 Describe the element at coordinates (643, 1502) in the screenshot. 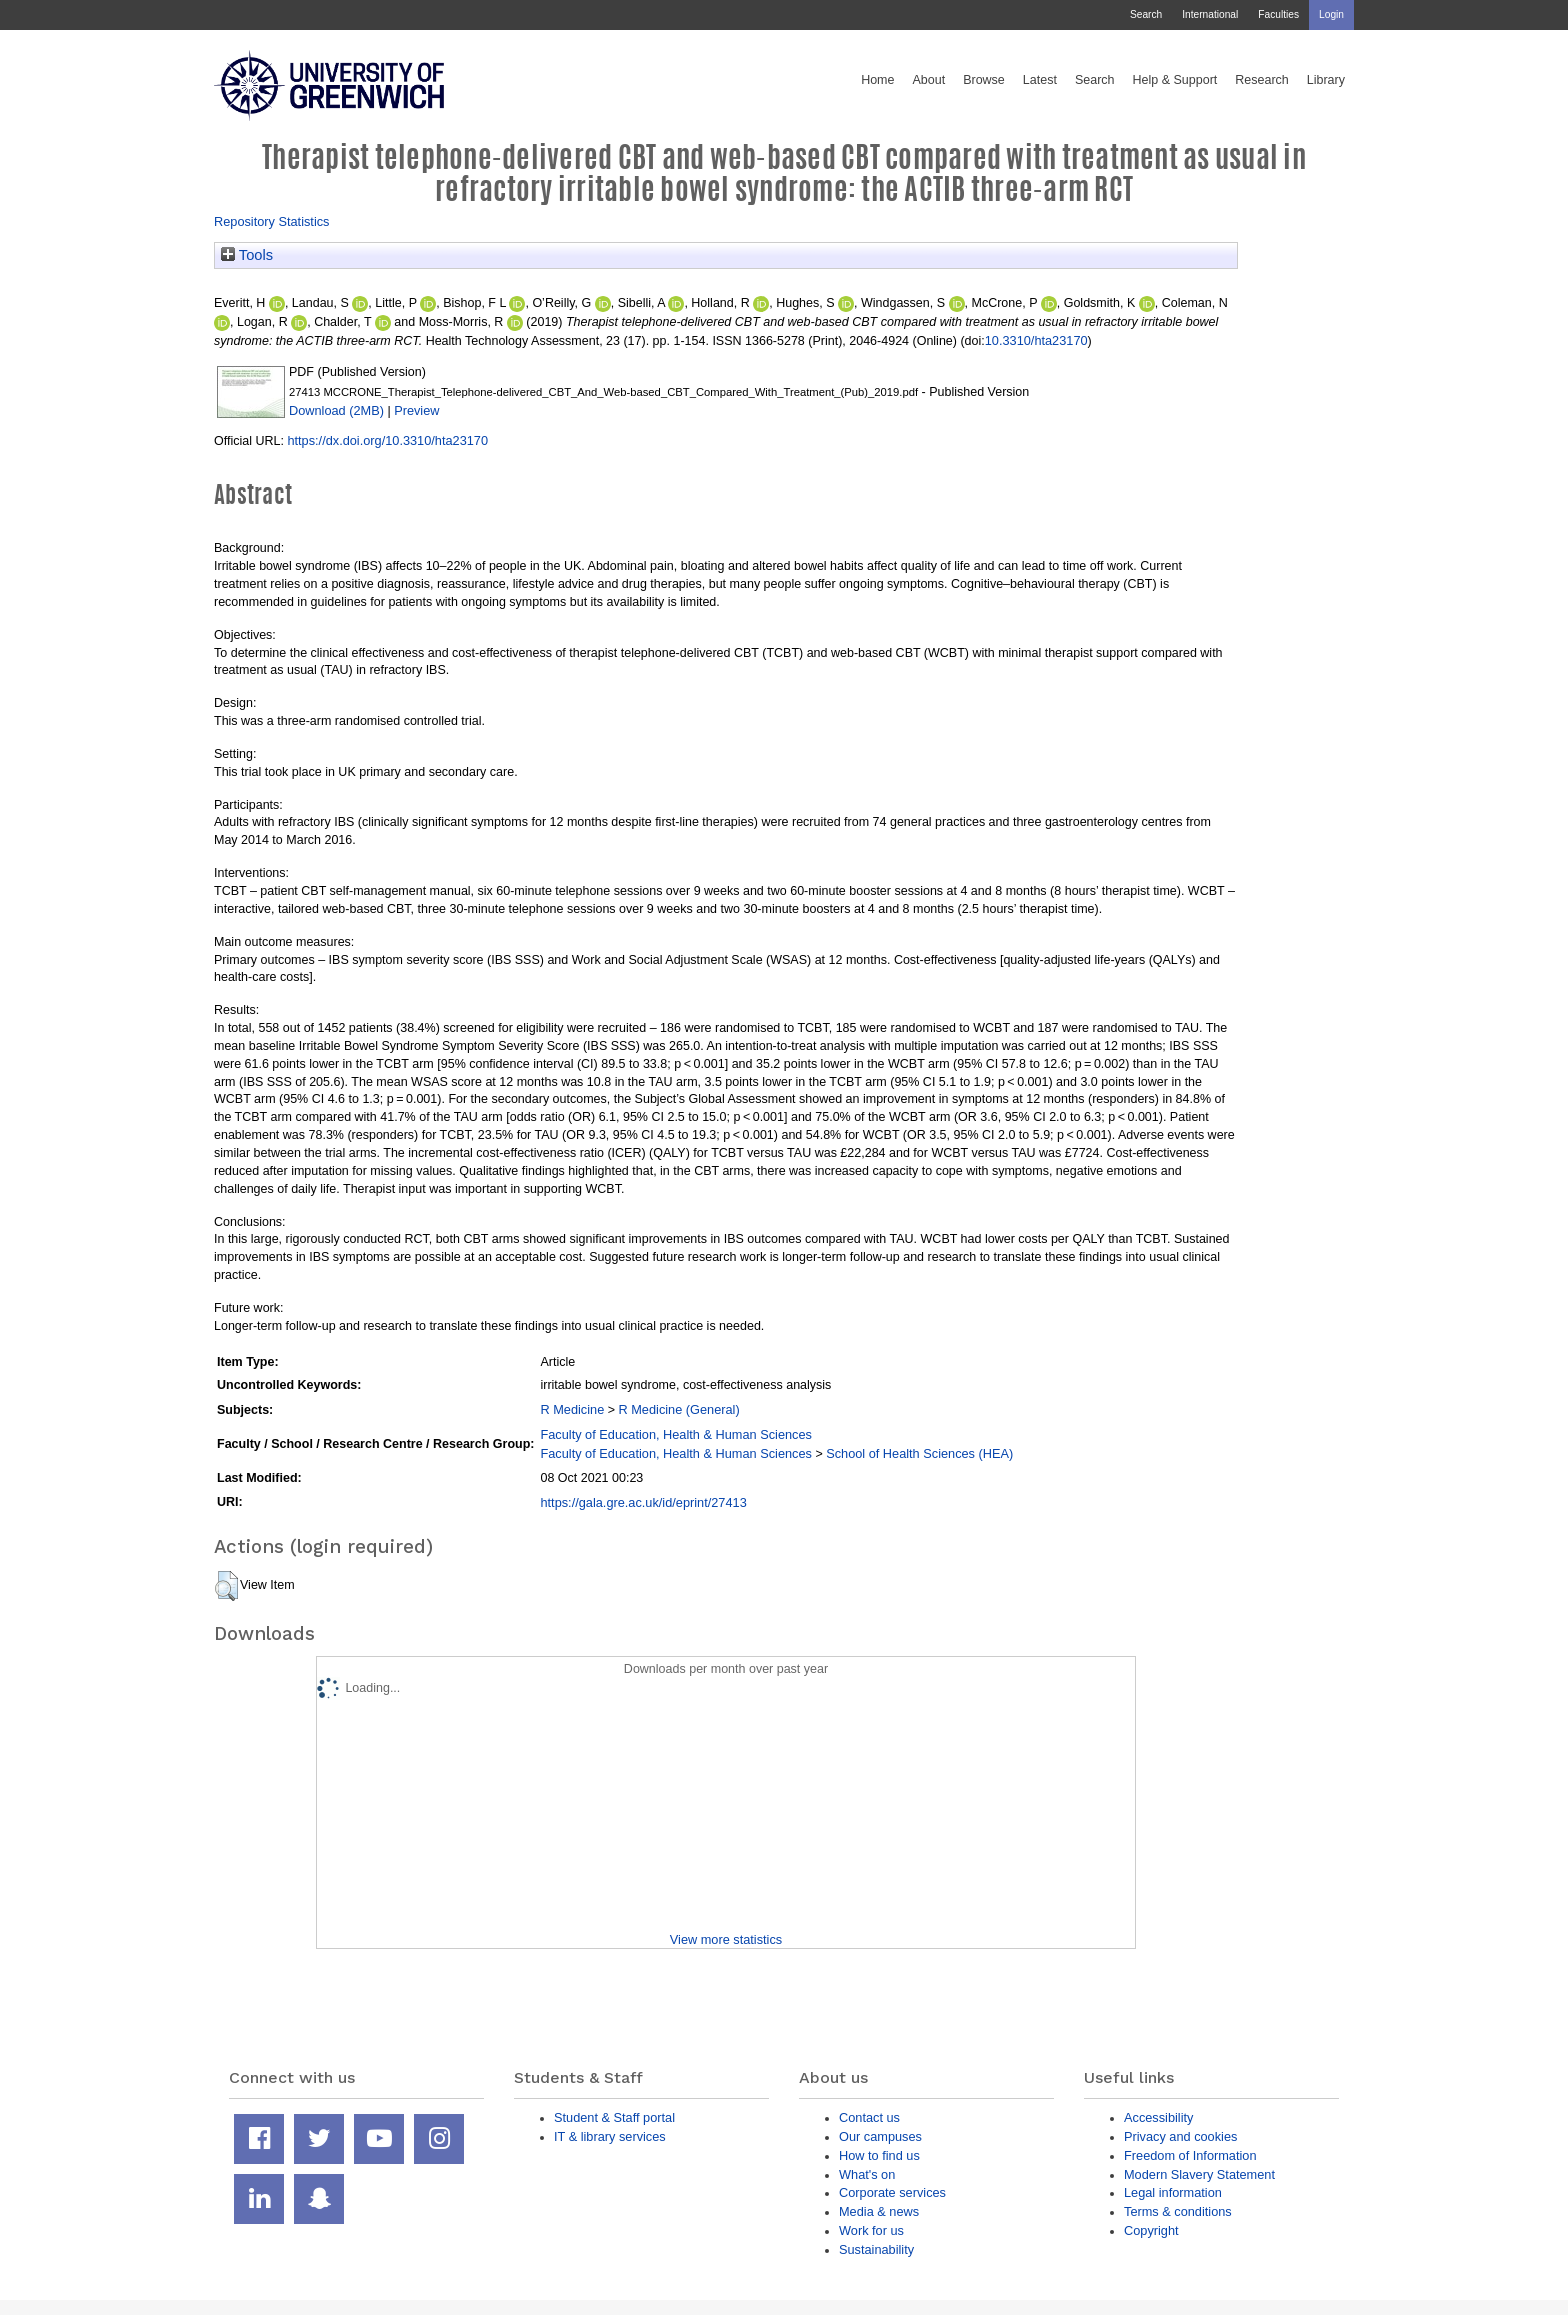

I see `https://gala.gre.ac.uk/id/eprint/27413` at that location.